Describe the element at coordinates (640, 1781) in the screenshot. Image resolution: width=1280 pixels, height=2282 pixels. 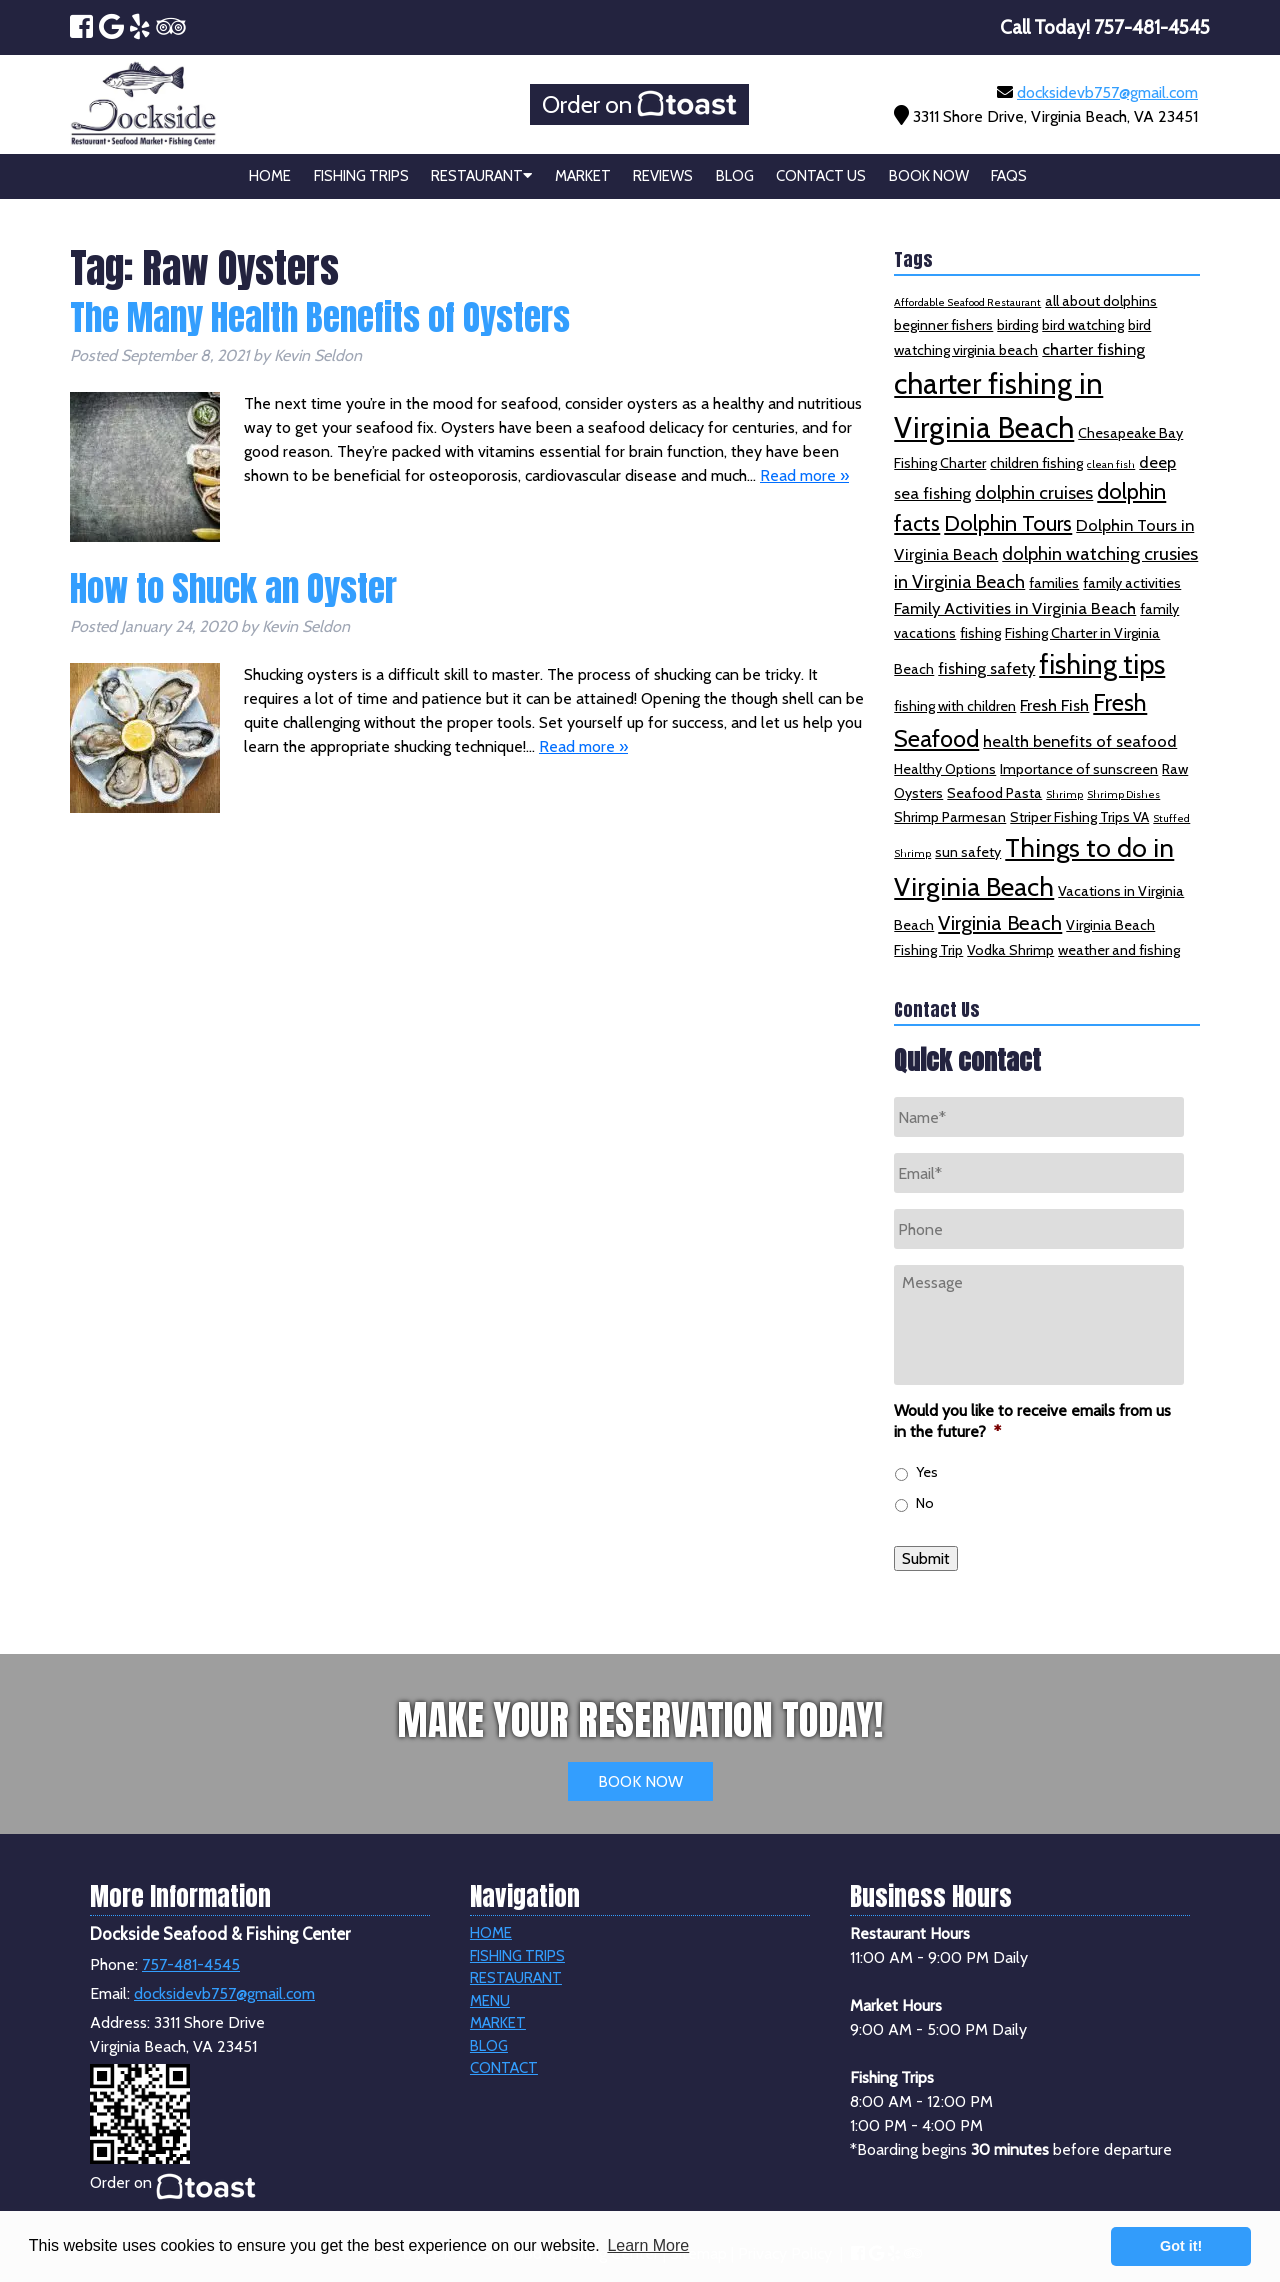
I see `BOOK NOW` at that location.